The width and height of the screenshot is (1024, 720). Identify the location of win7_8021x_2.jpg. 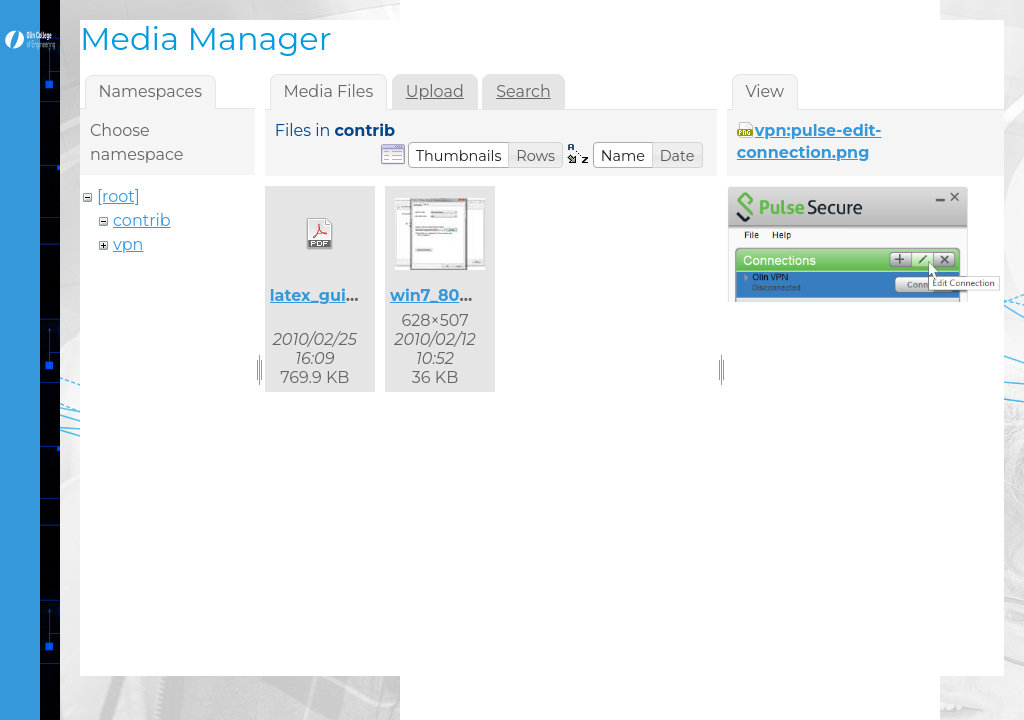
(462, 295).